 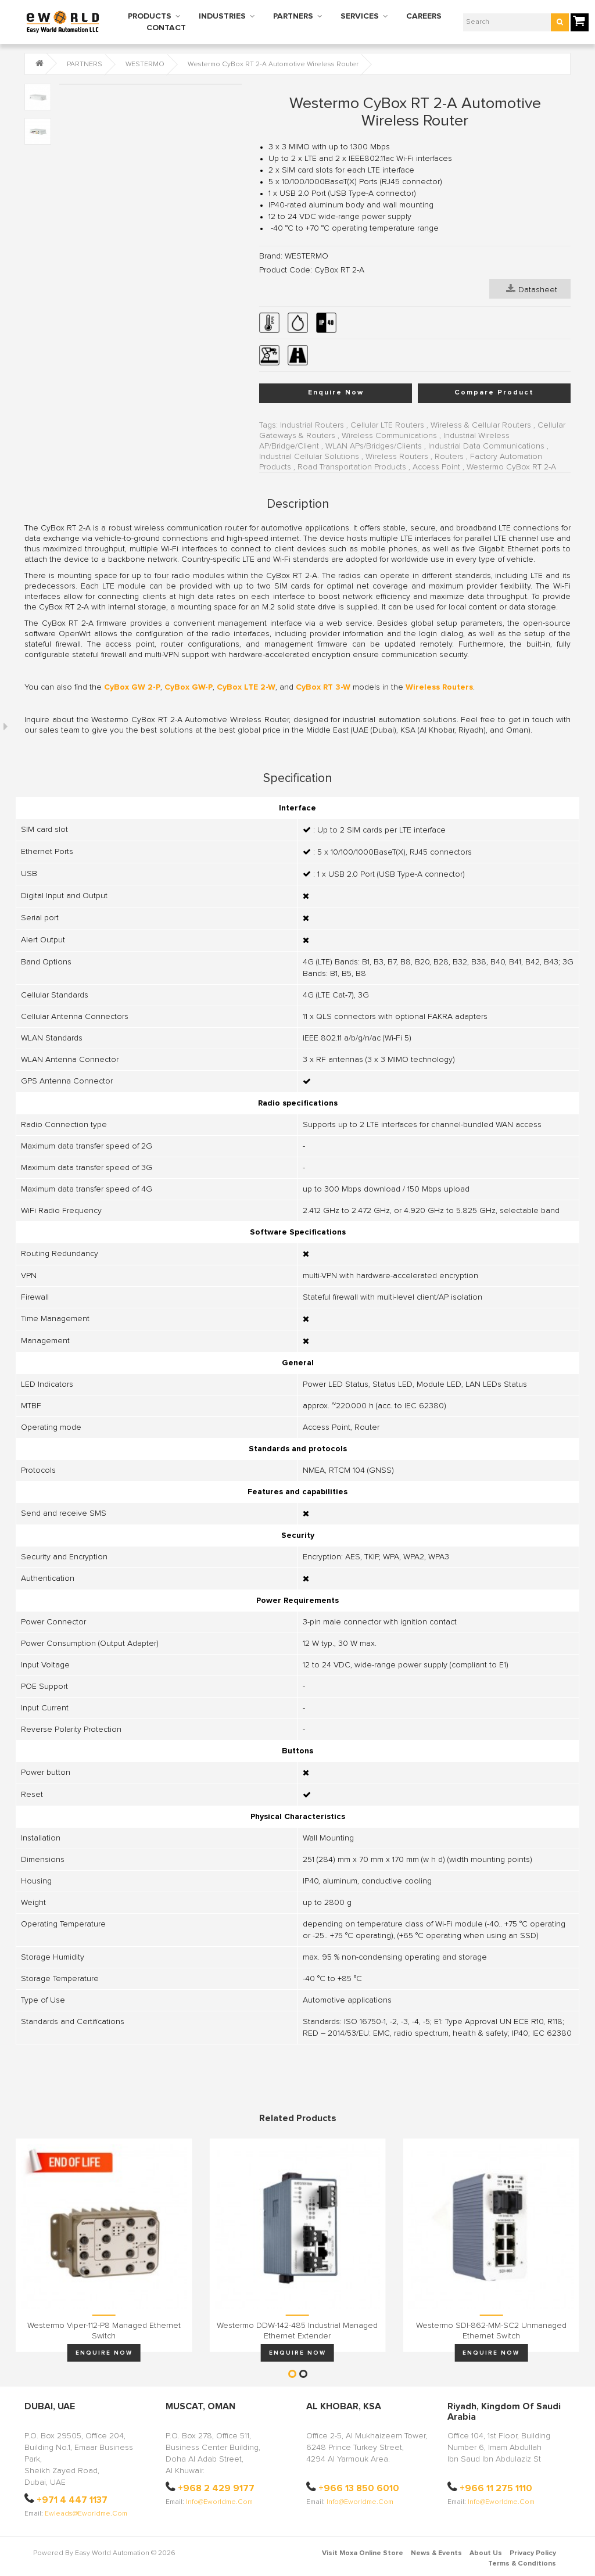 What do you see at coordinates (531, 289) in the screenshot?
I see `Datasheet` at bounding box center [531, 289].